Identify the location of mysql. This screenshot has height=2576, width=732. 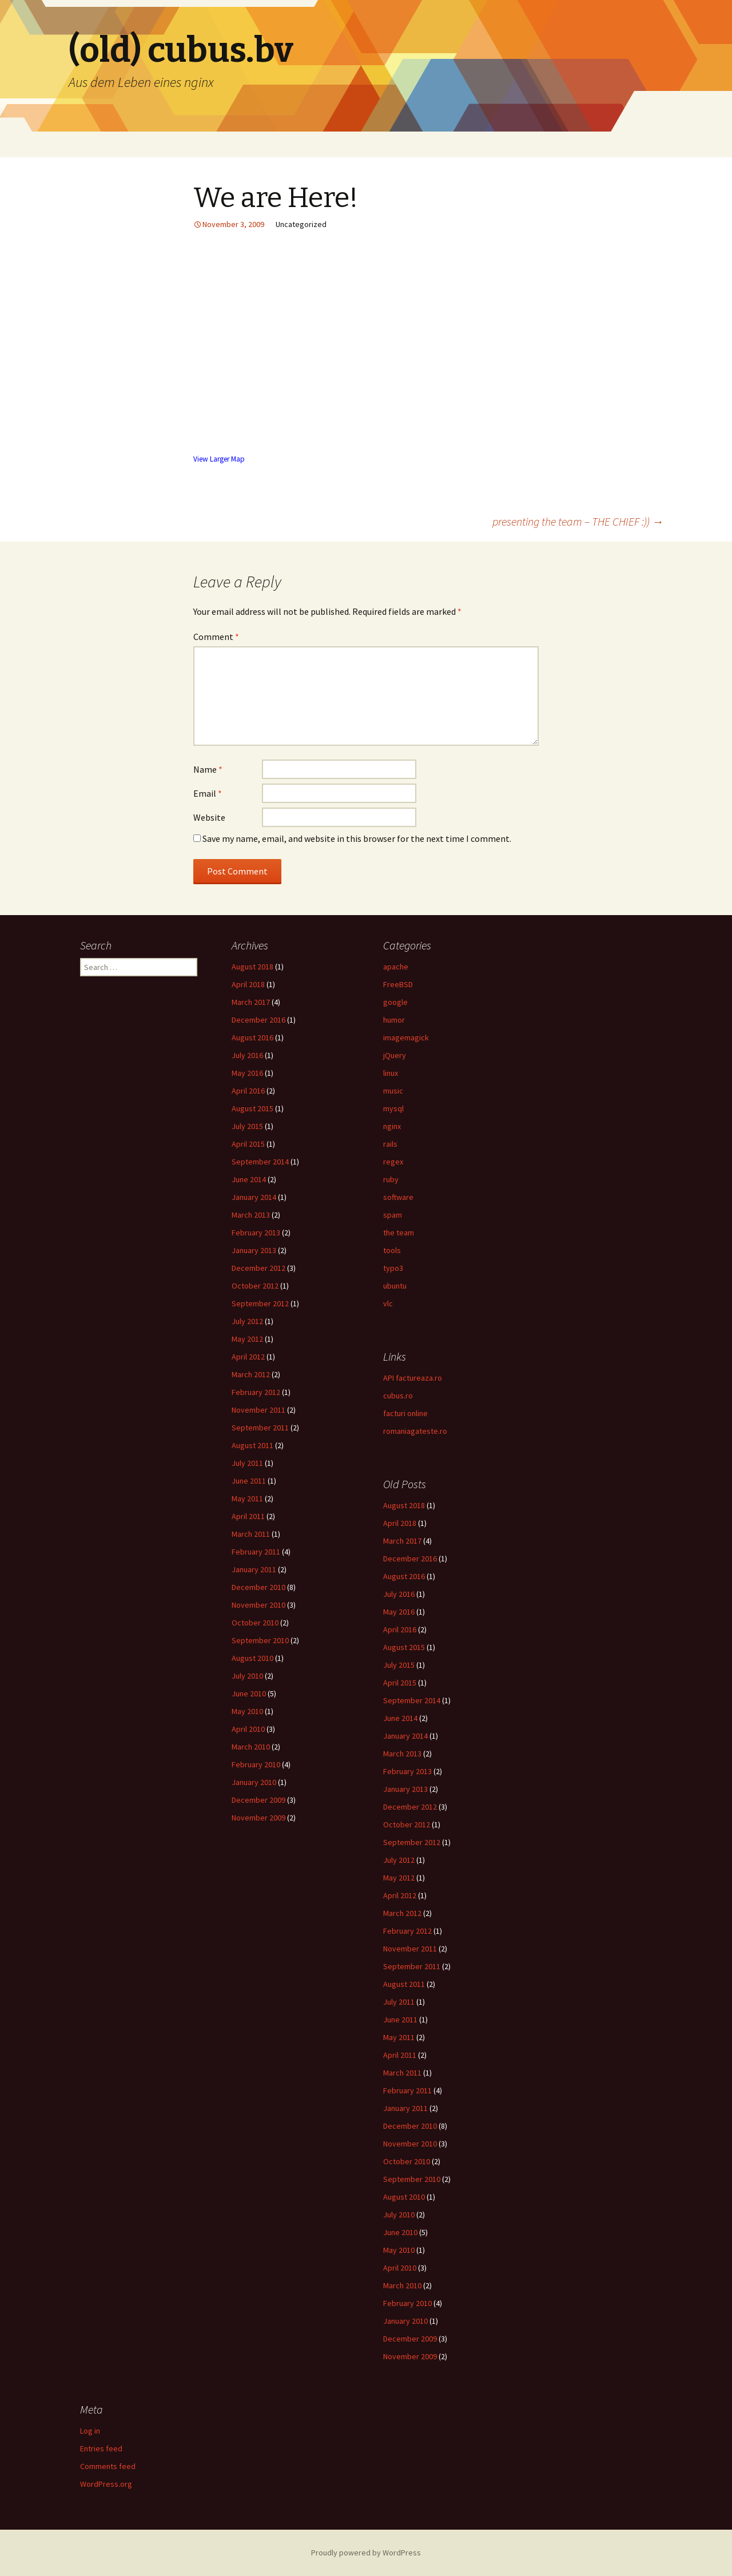
(393, 1108).